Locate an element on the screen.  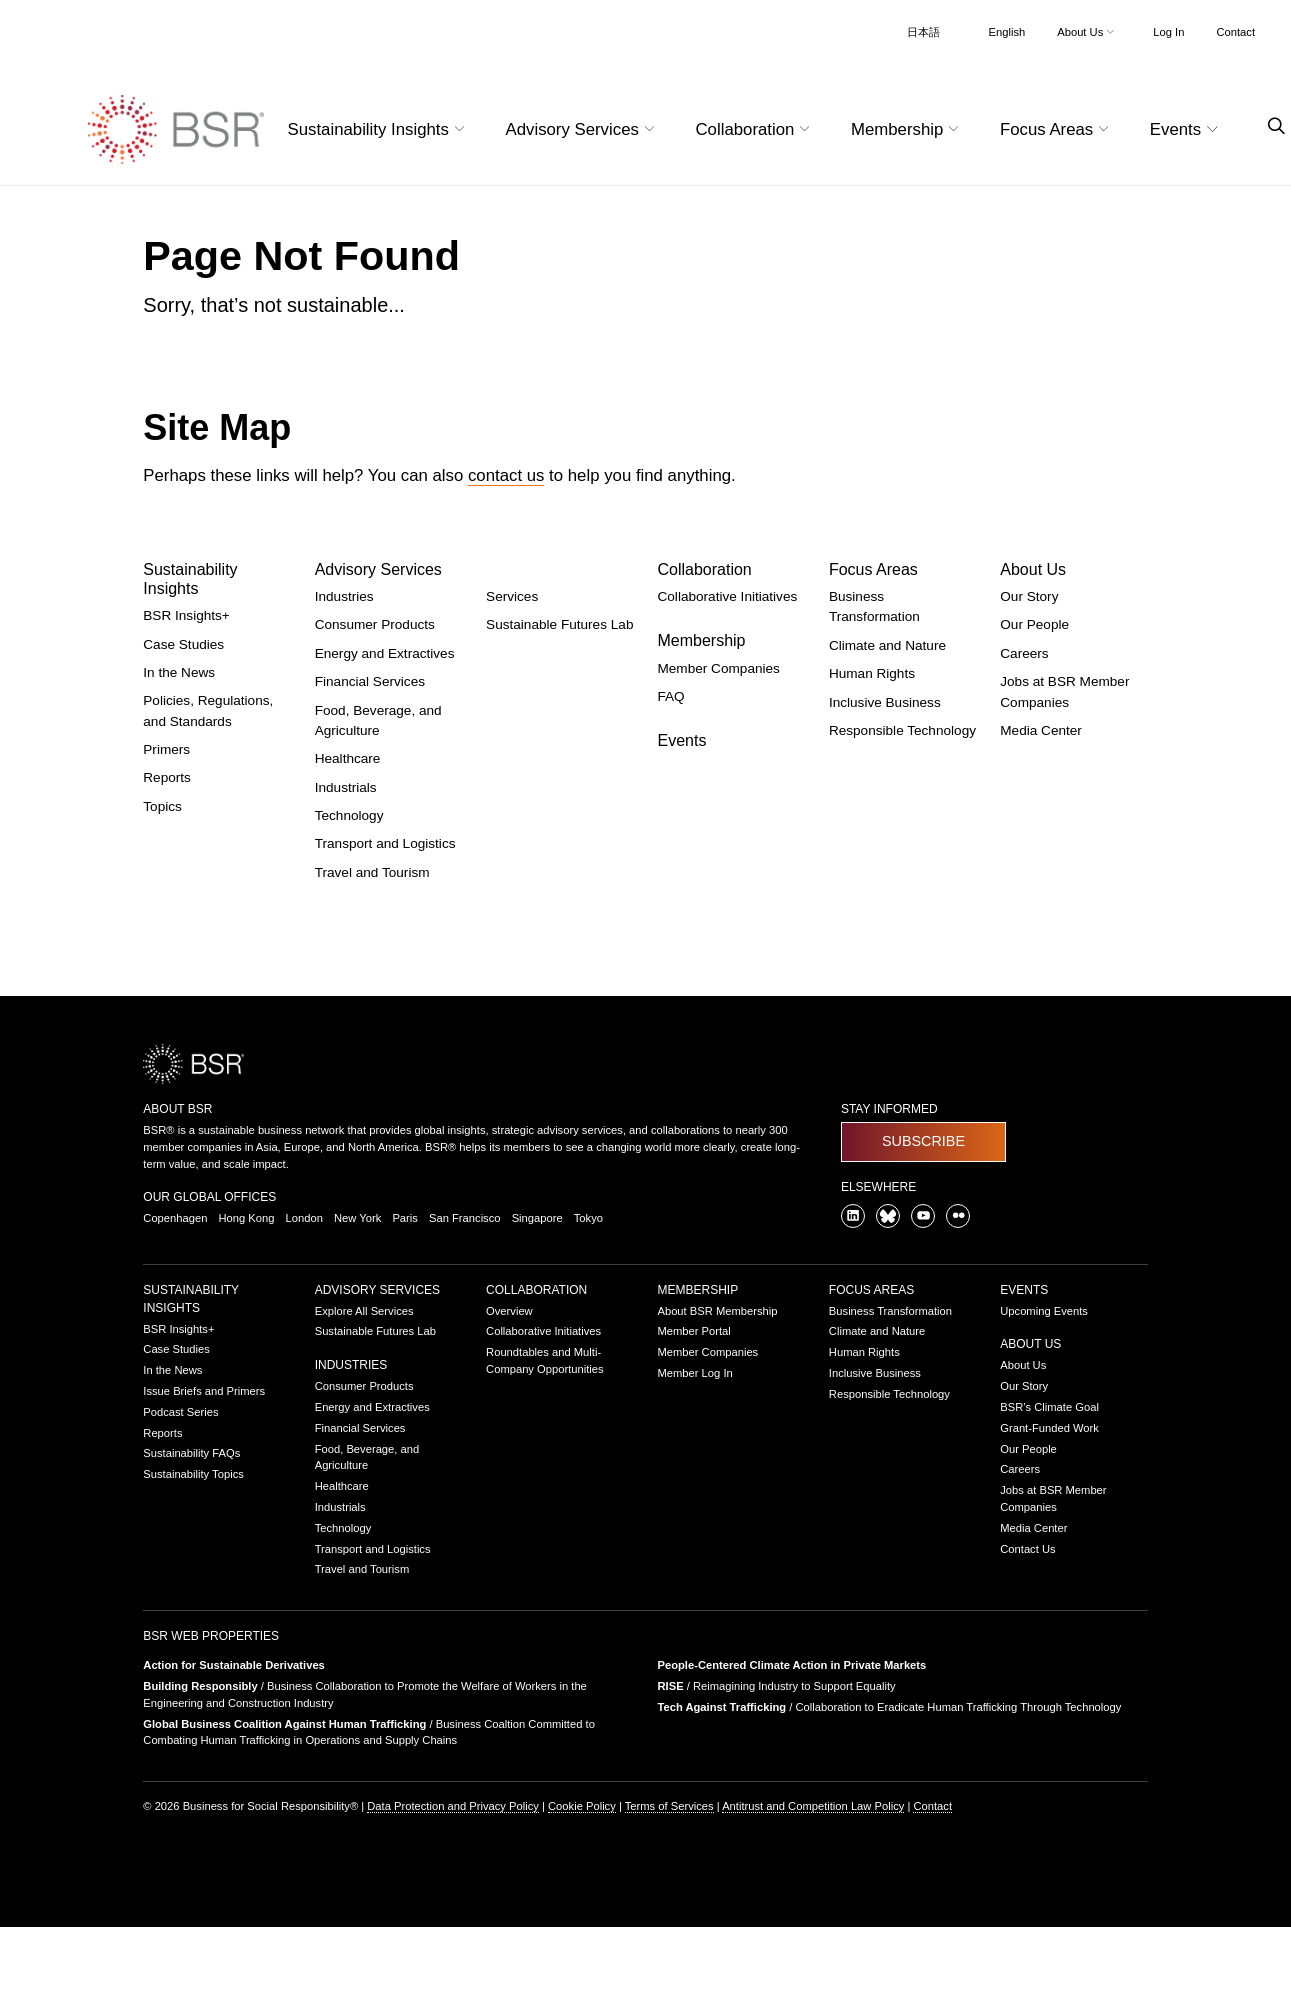
Member Log In is located at coordinates (694, 1373).